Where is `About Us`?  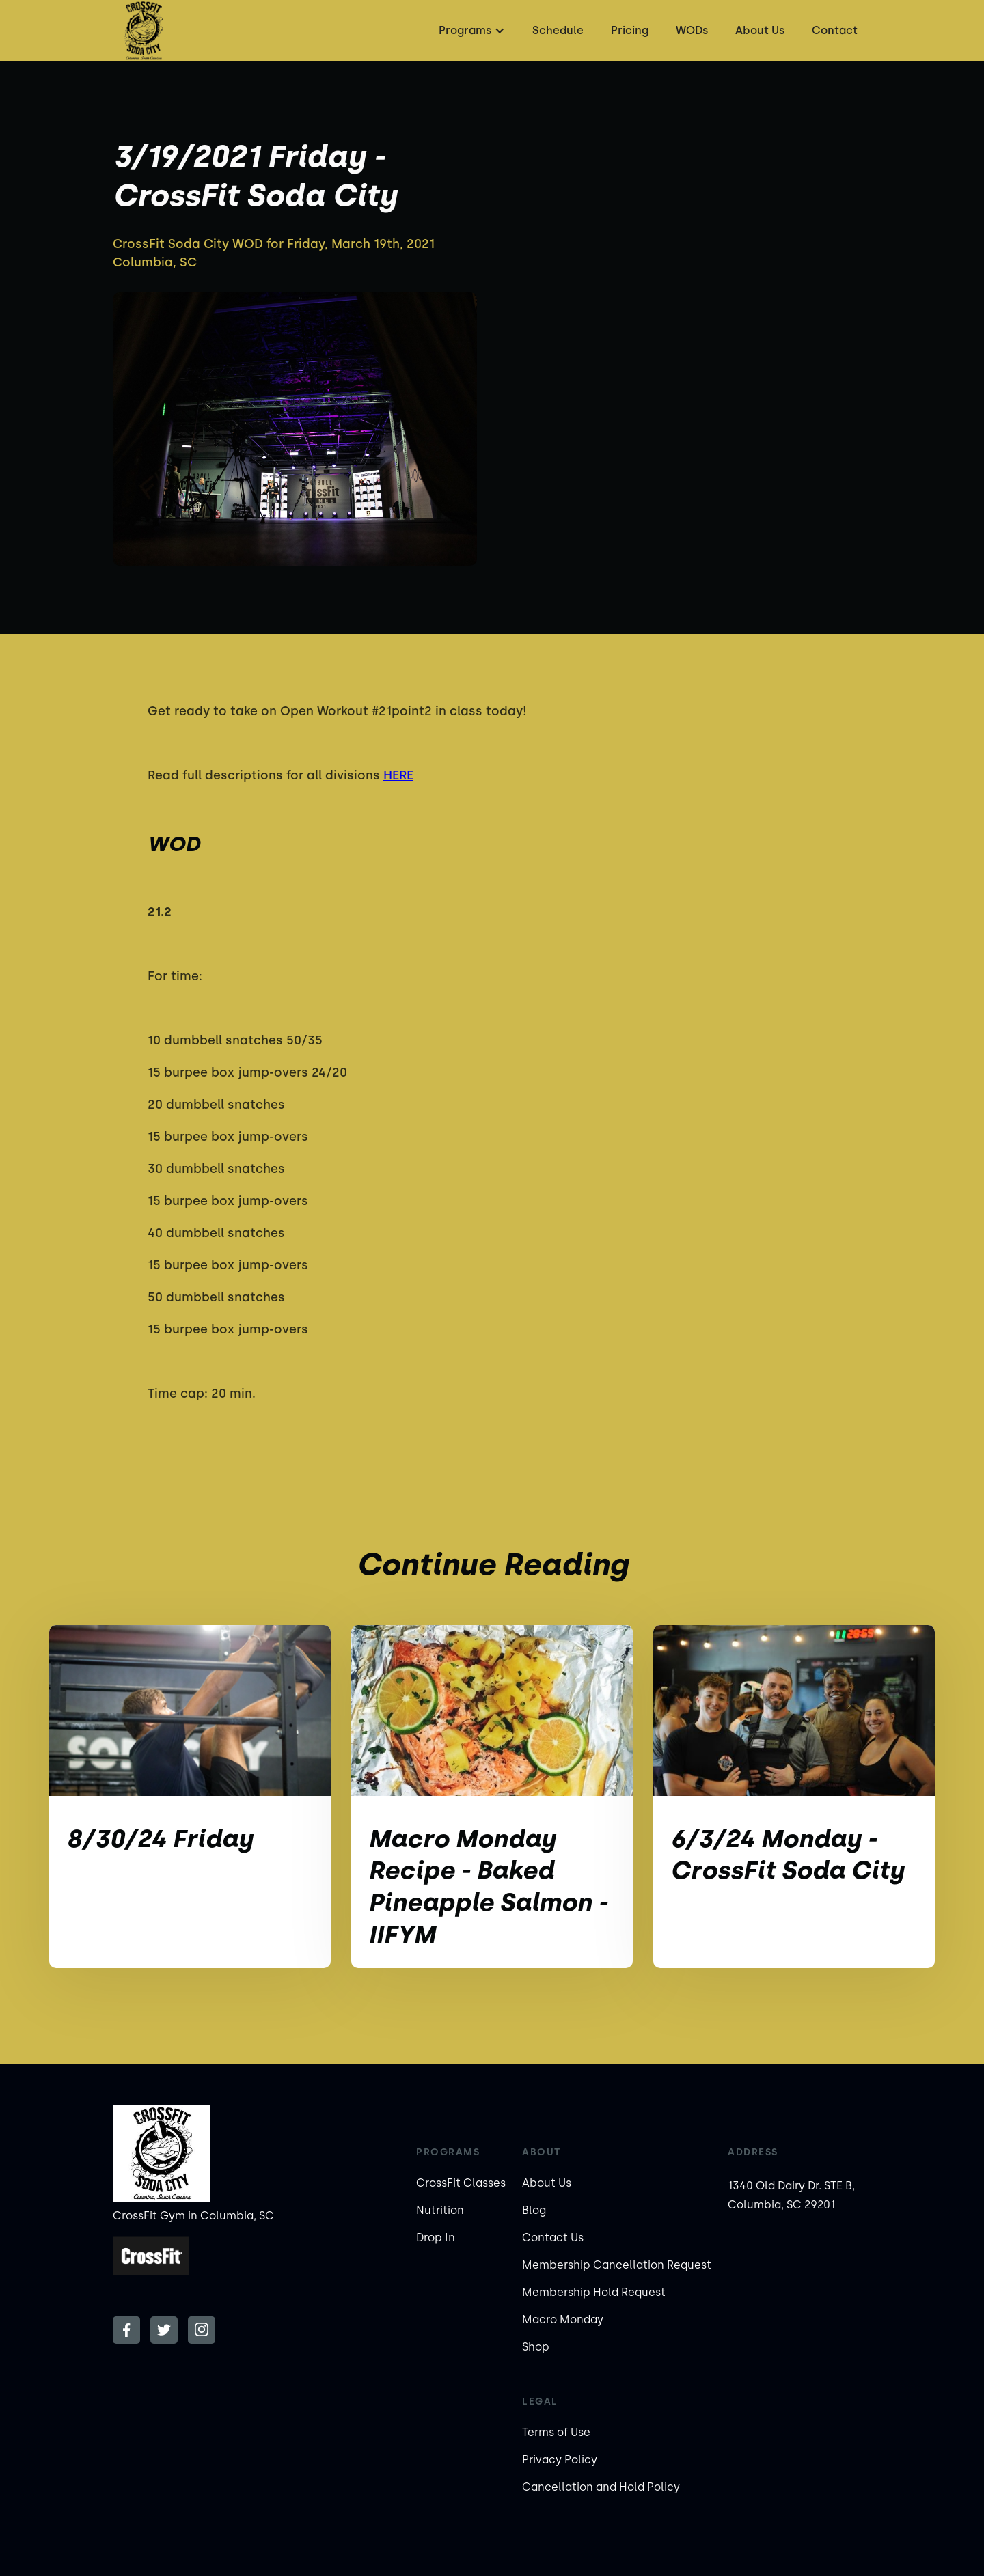 About Us is located at coordinates (759, 30).